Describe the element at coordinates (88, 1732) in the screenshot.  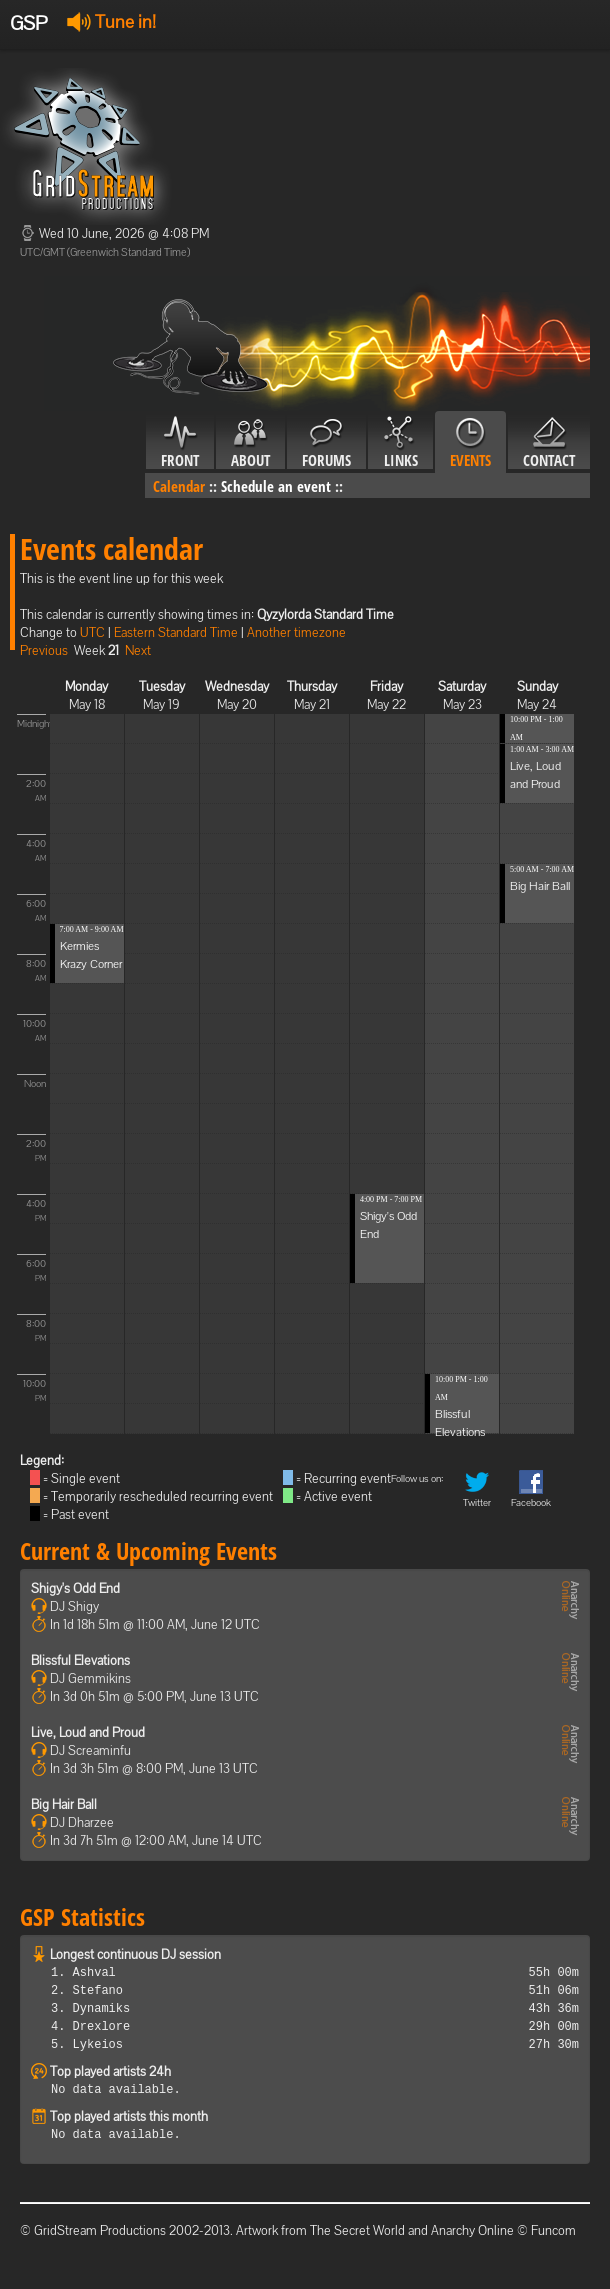
I see `Live, Loud and Proud` at that location.